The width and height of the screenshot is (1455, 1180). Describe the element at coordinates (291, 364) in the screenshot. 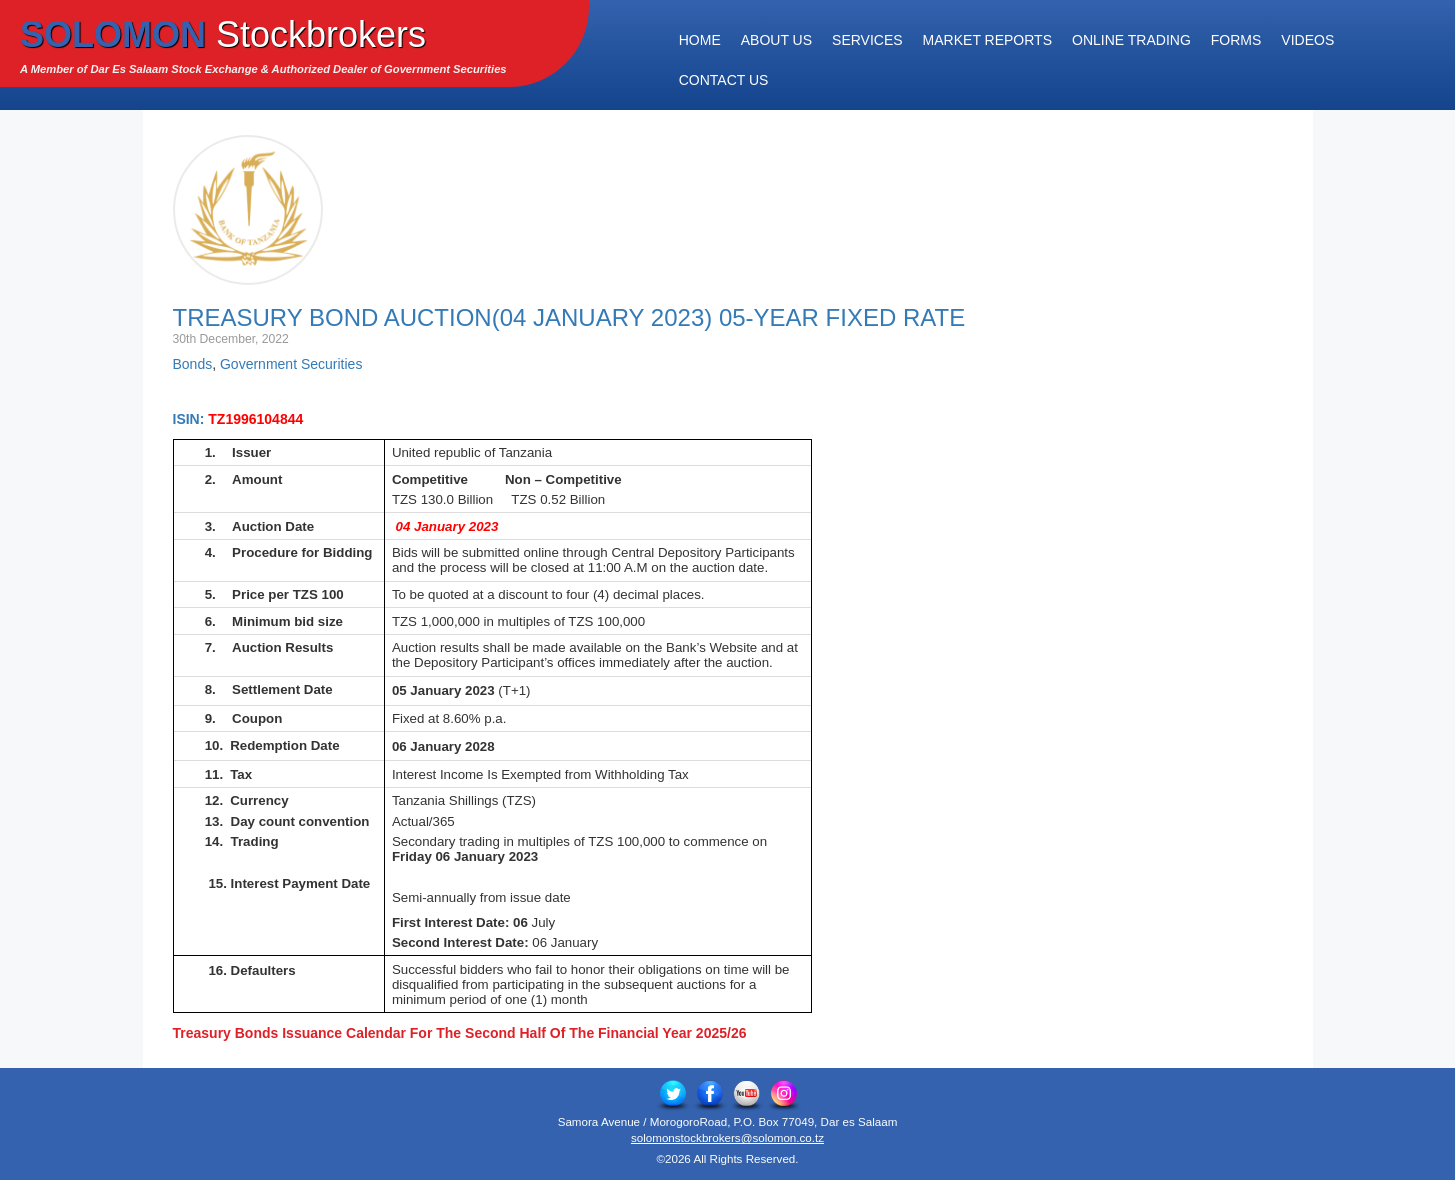

I see `Government Securities` at that location.